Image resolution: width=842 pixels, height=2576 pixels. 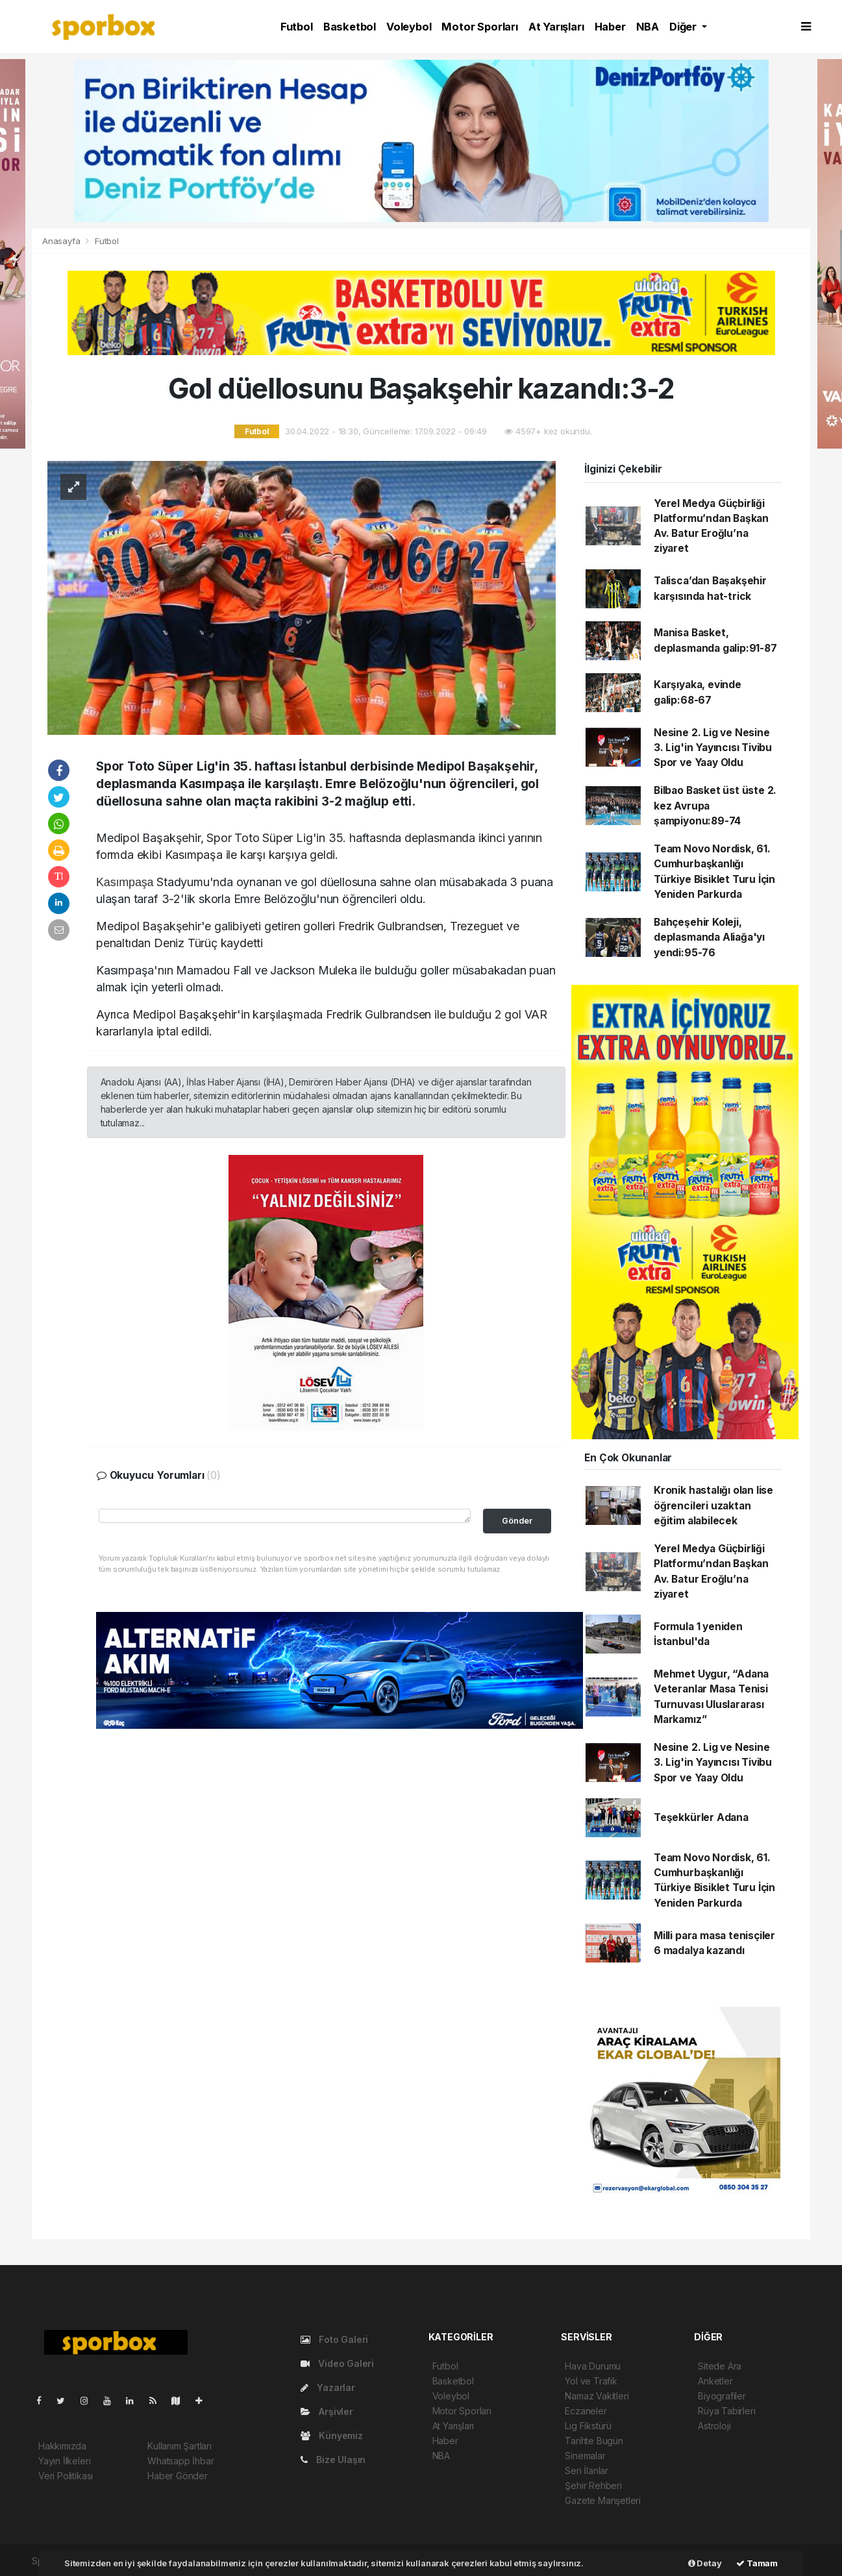 I want to click on Namaz Vakitleri, so click(x=596, y=2395).